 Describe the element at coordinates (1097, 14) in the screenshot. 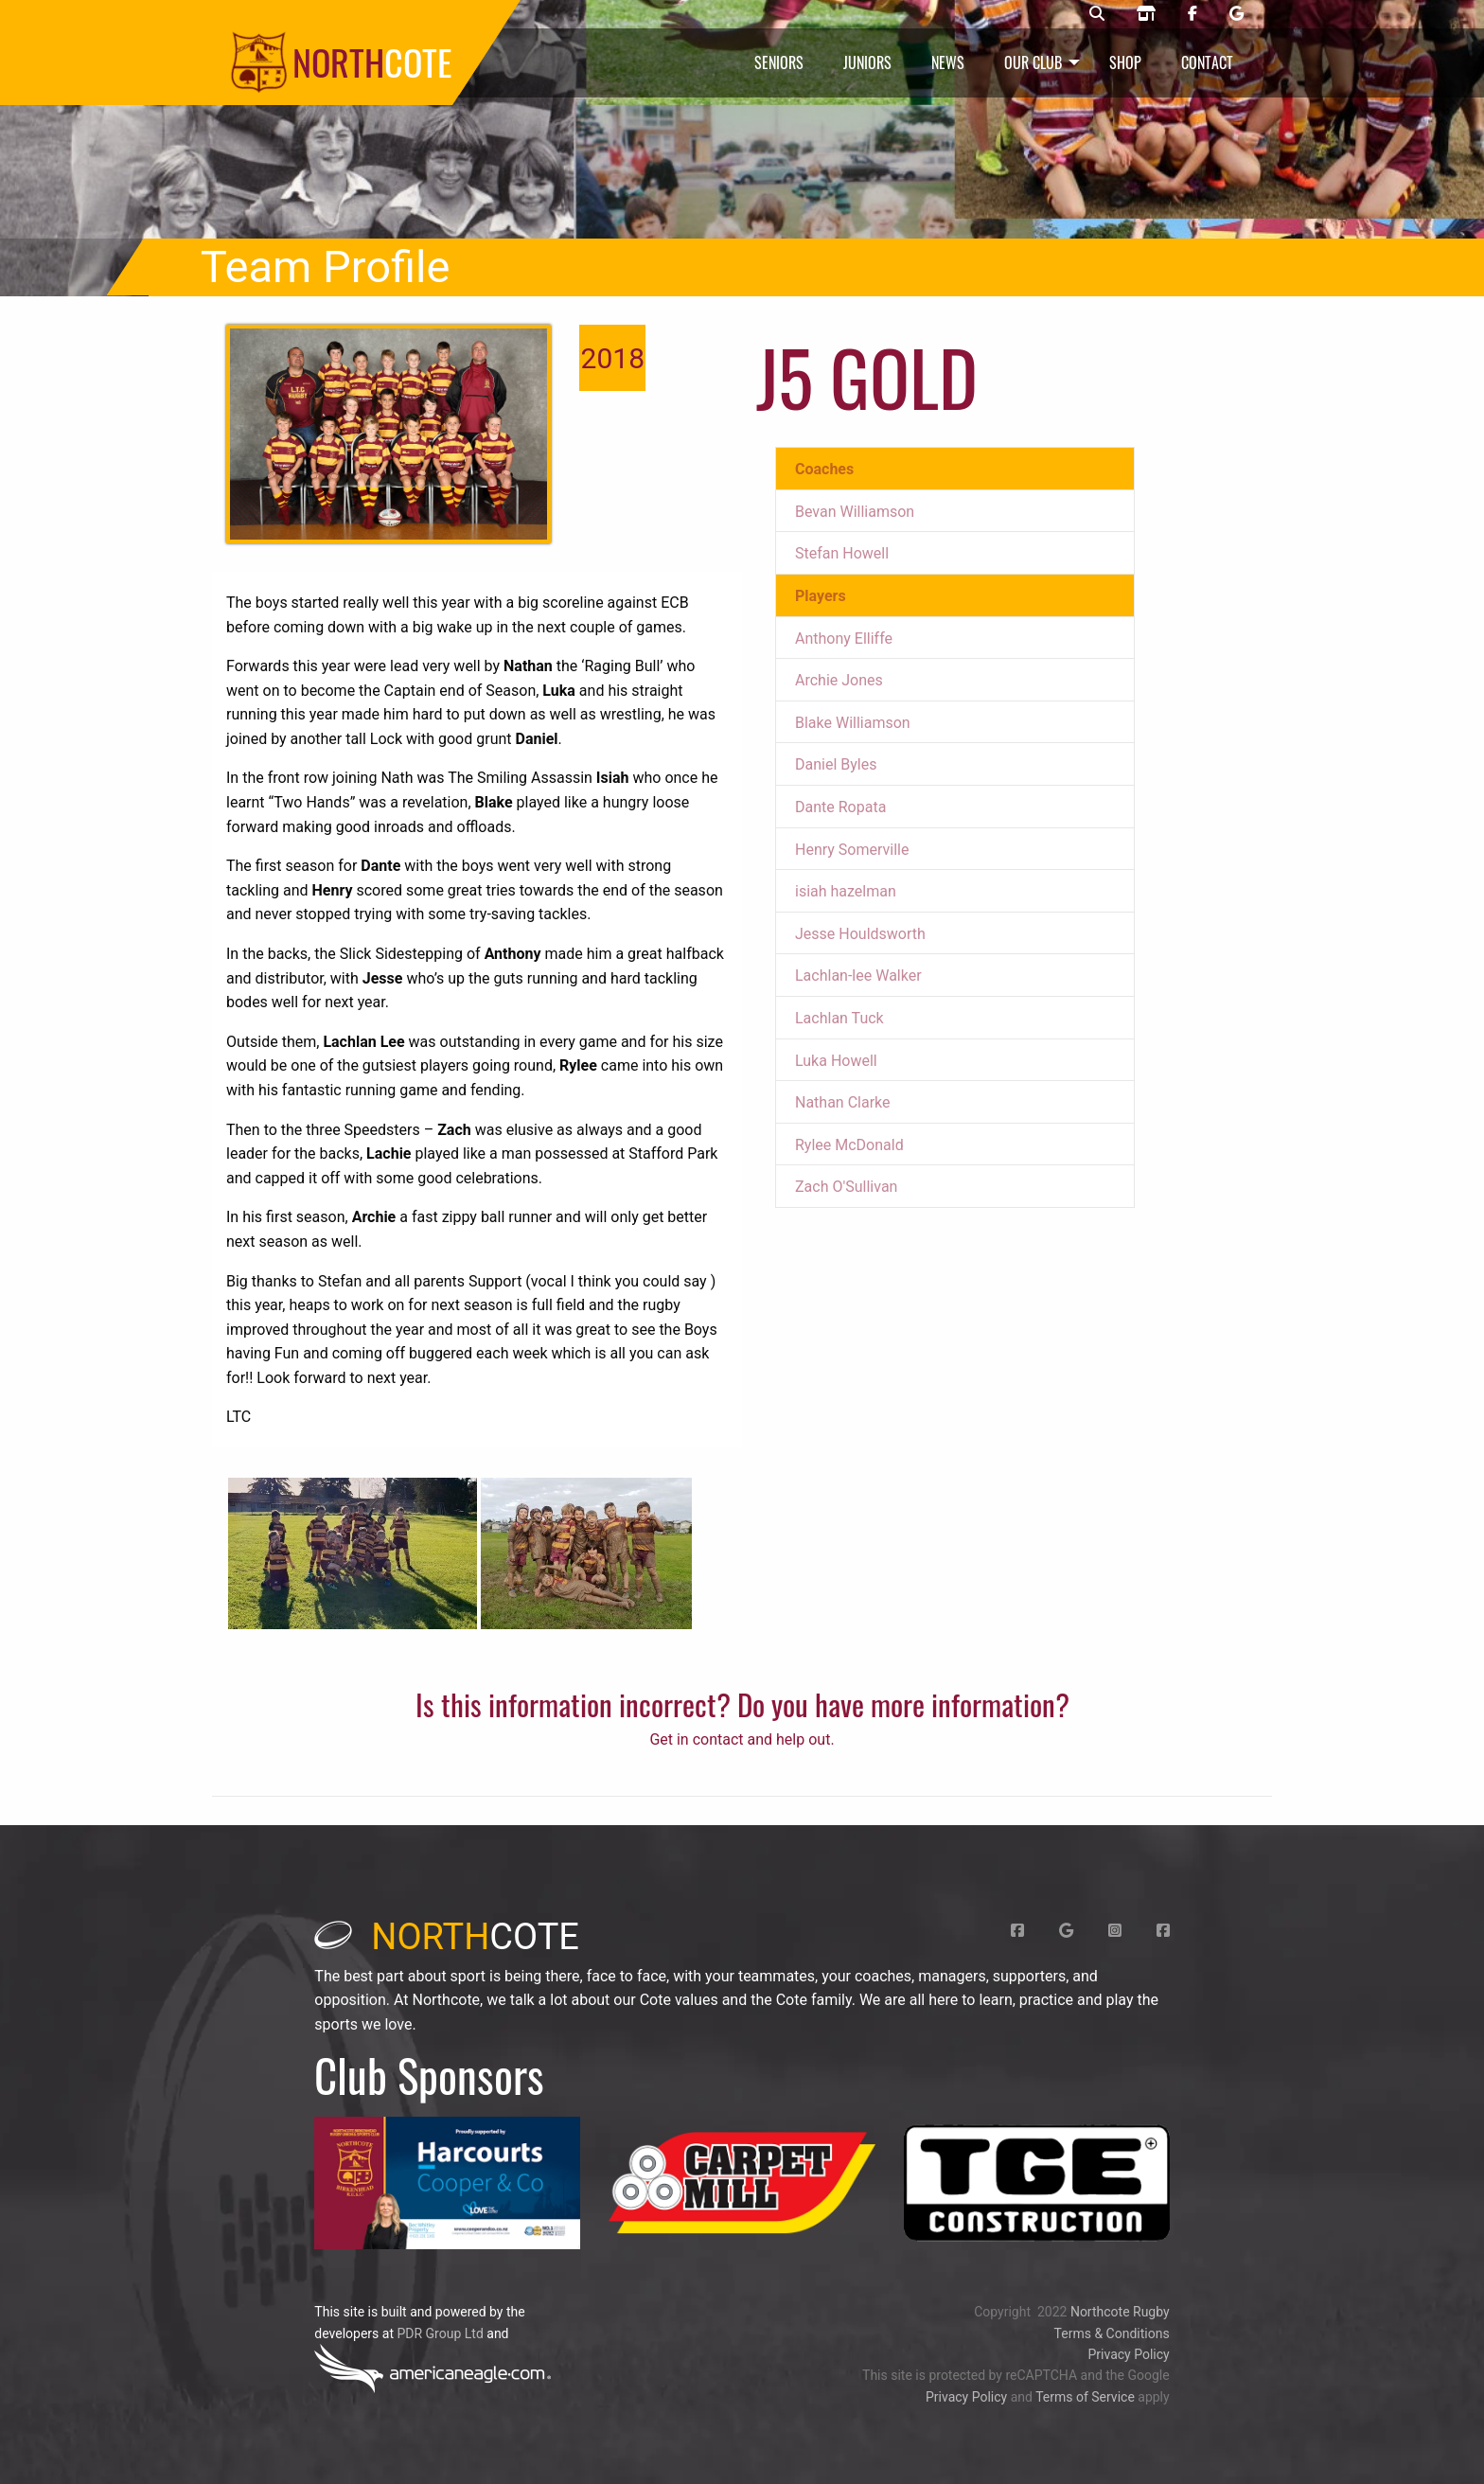

I see `[Northcote rugby search]` at that location.